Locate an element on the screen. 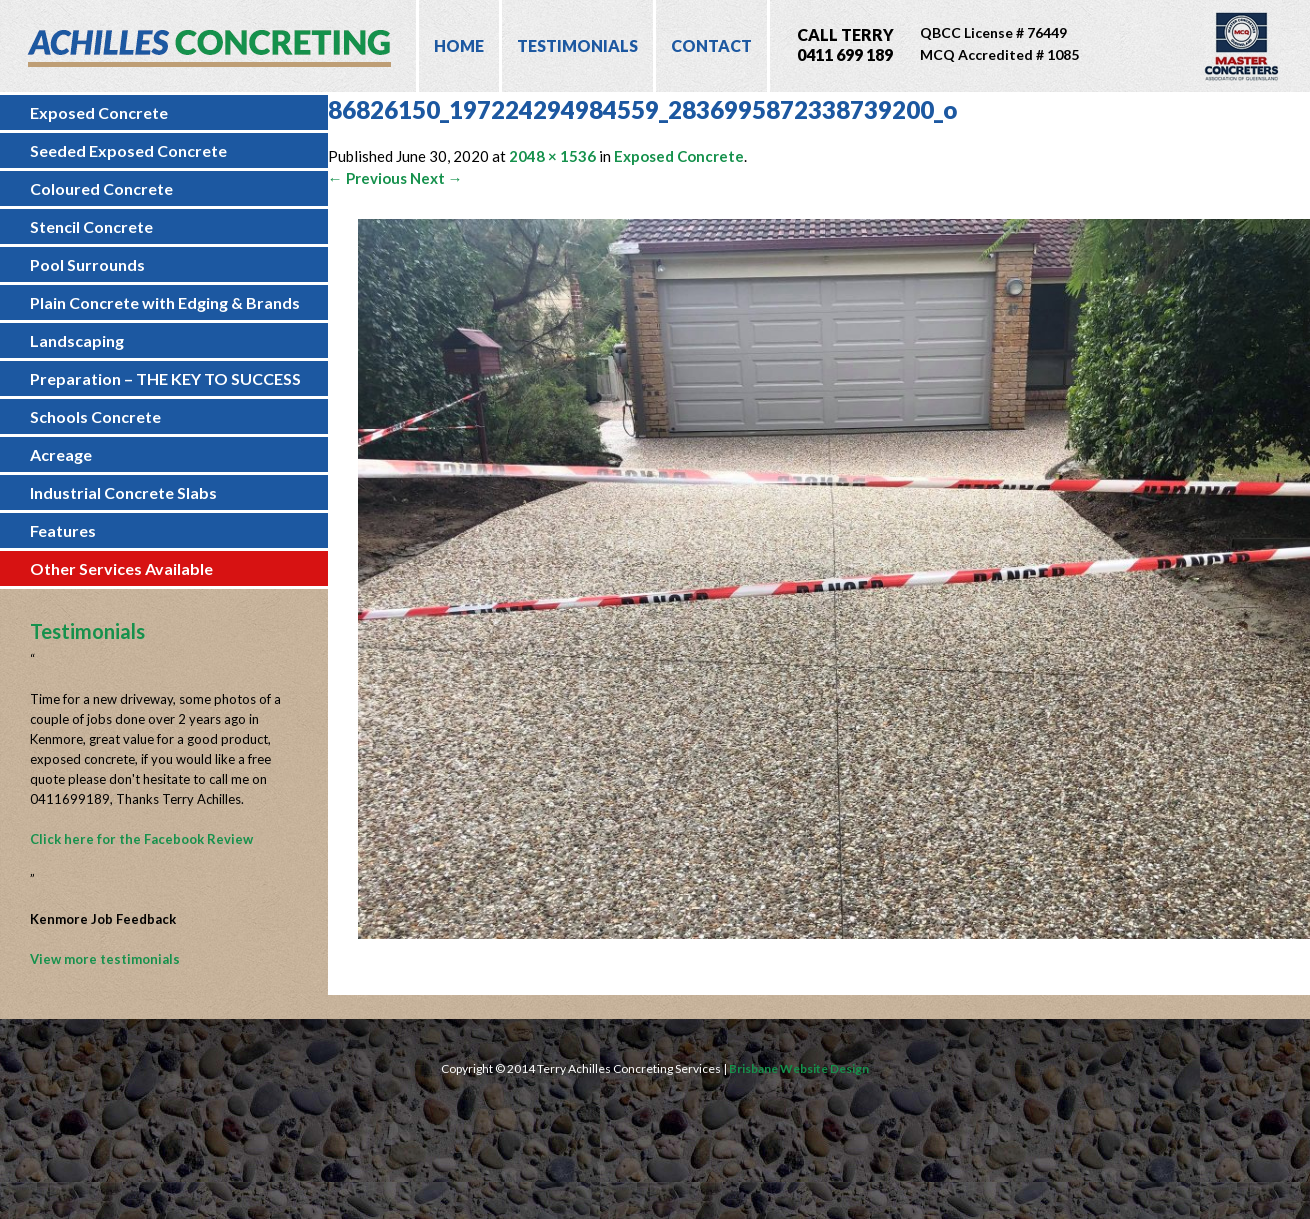 The width and height of the screenshot is (1310, 1219). Schools Concrete is located at coordinates (95, 416).